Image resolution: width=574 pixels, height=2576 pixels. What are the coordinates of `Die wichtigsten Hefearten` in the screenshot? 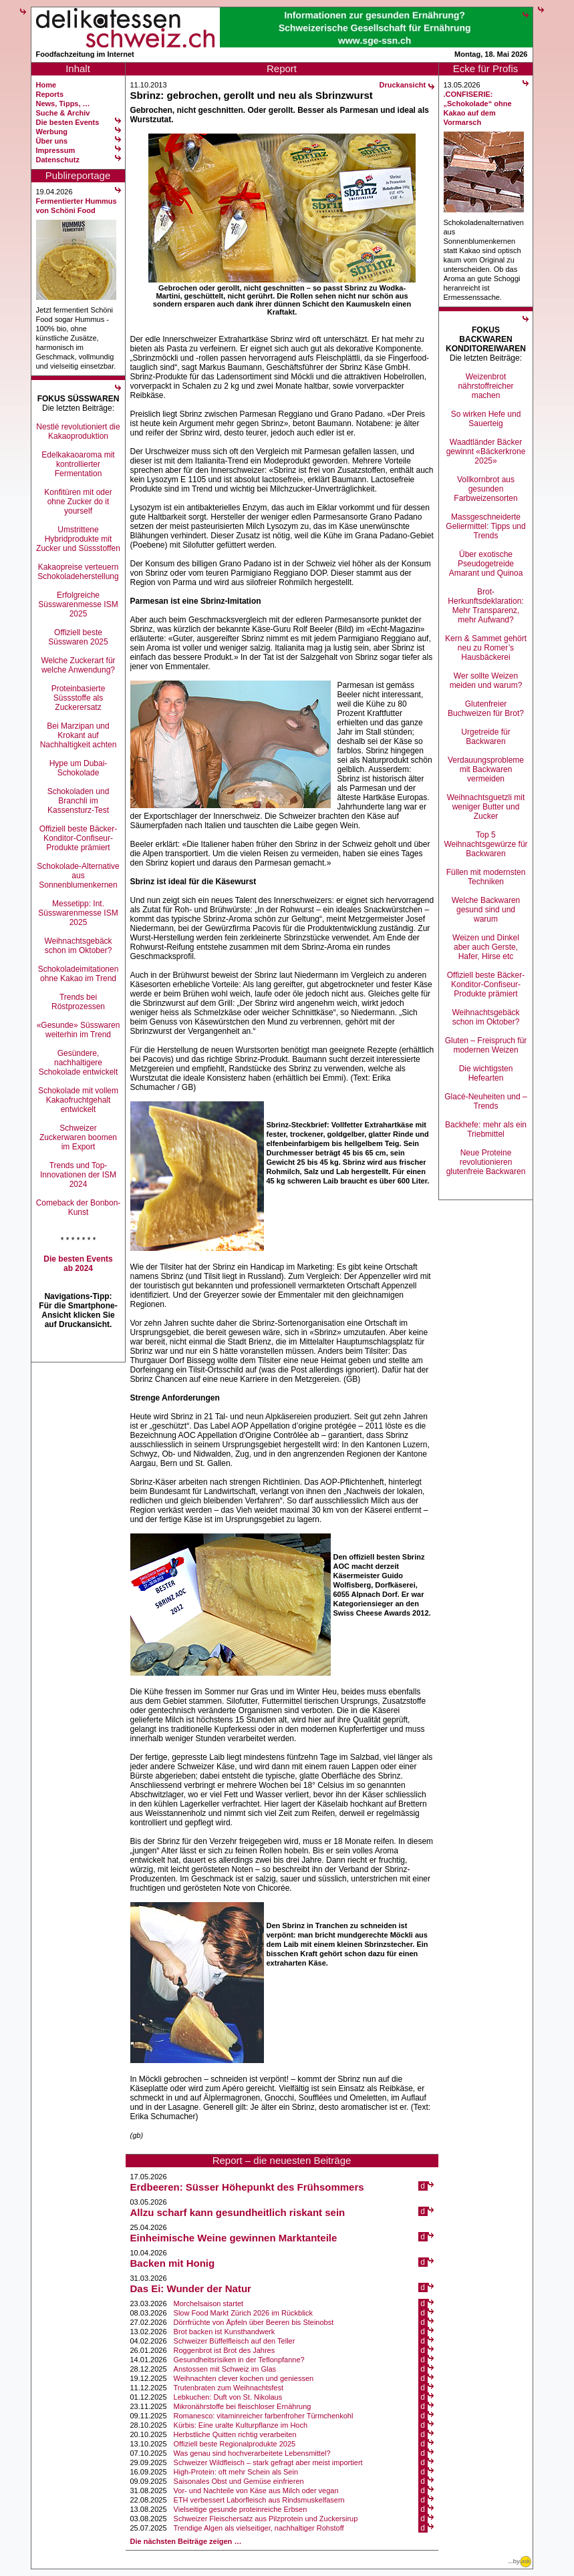 It's located at (486, 1073).